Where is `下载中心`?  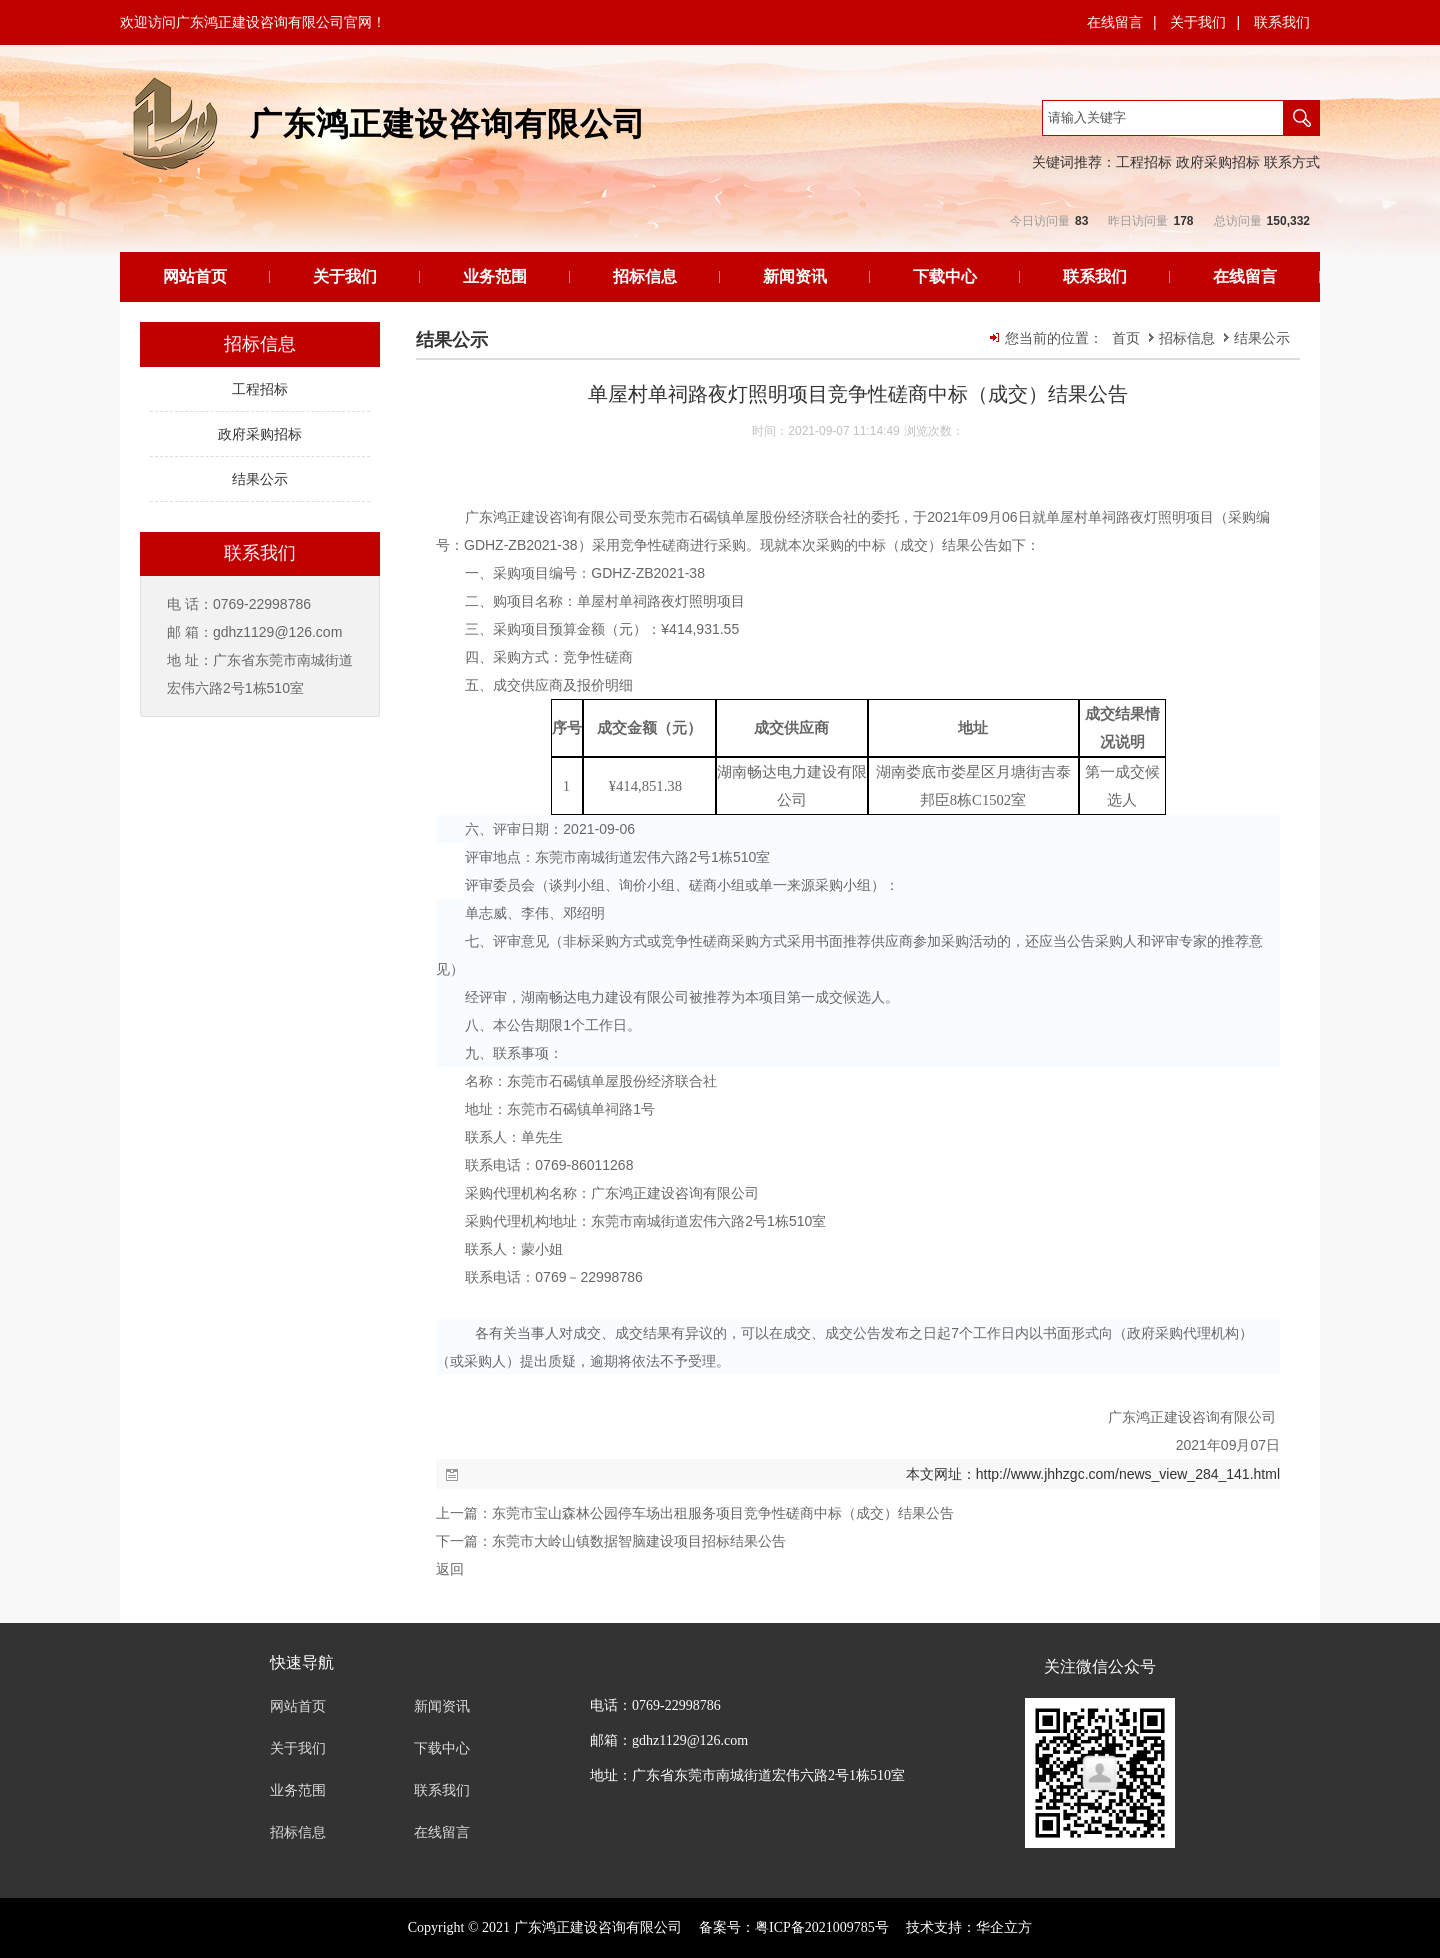
下载中心 is located at coordinates (945, 276).